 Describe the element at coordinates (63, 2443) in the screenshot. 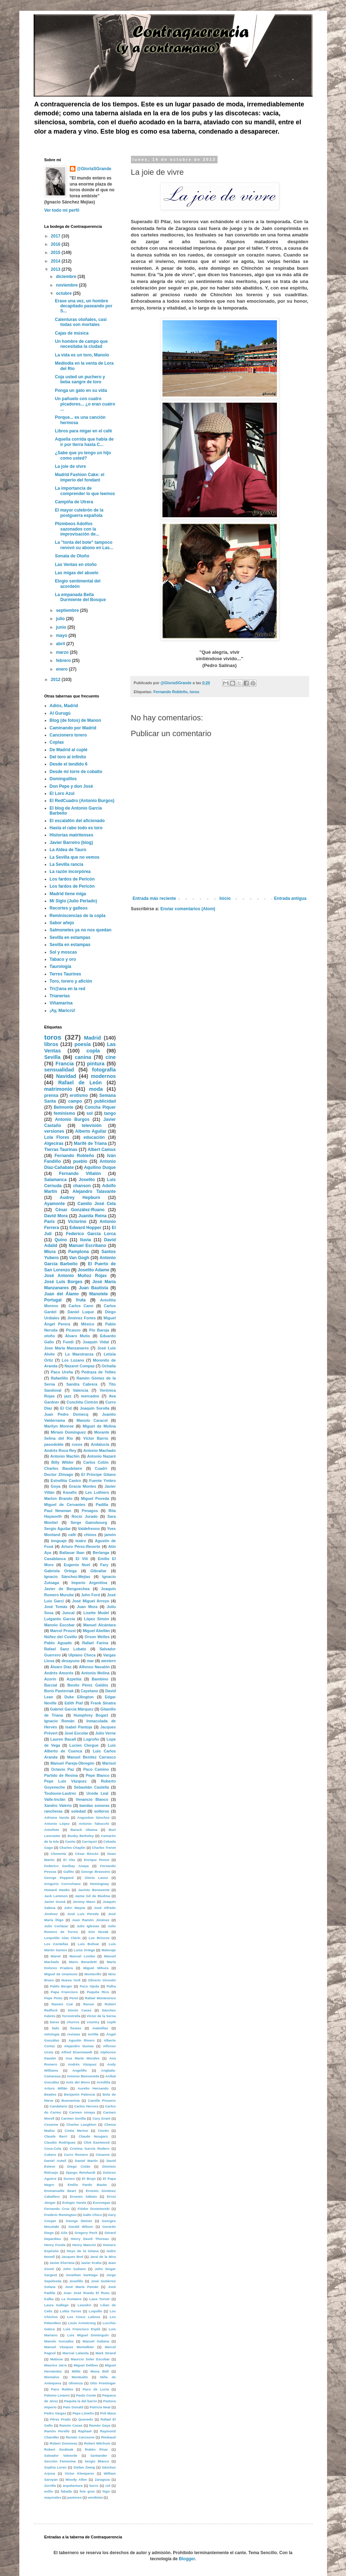

I see `Robert Doisneau` at that location.